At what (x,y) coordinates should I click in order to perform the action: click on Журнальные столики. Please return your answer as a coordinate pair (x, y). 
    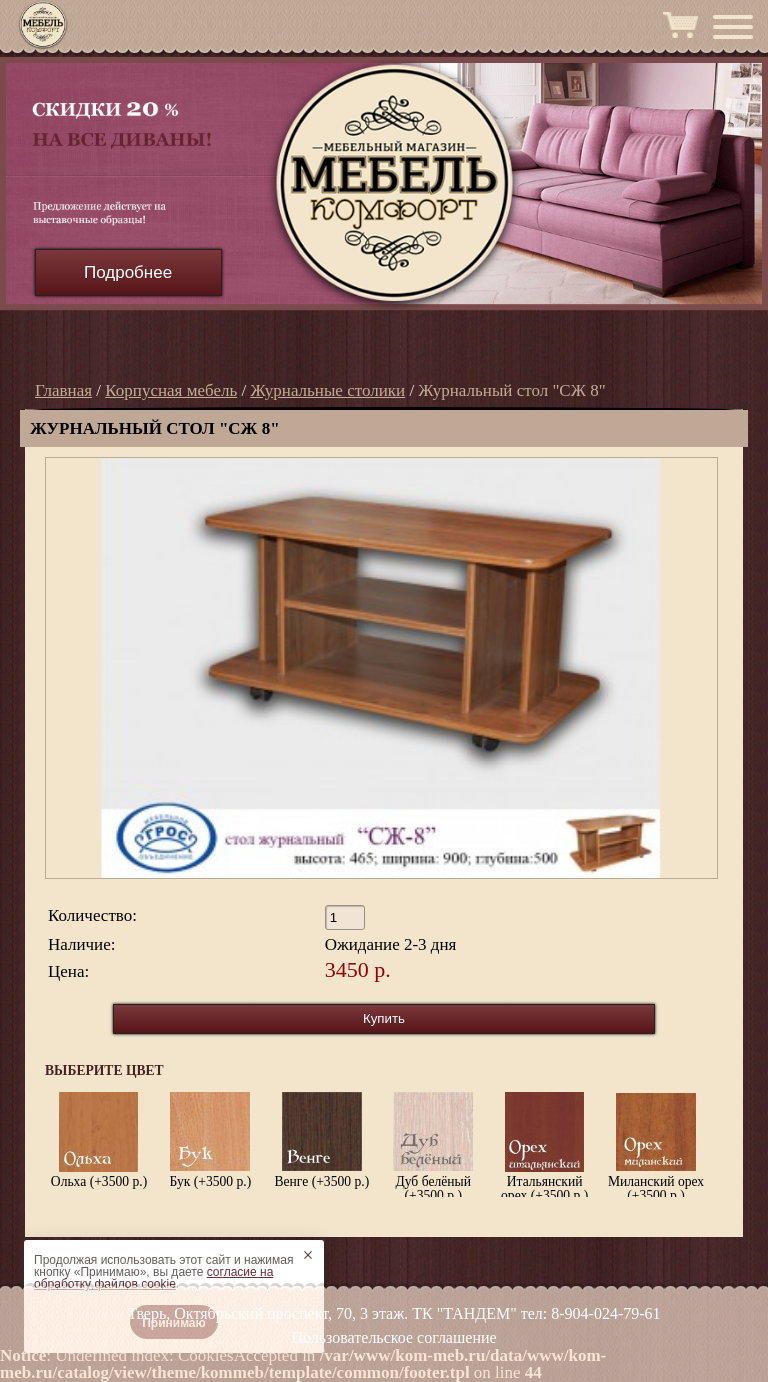
    Looking at the image, I should click on (327, 390).